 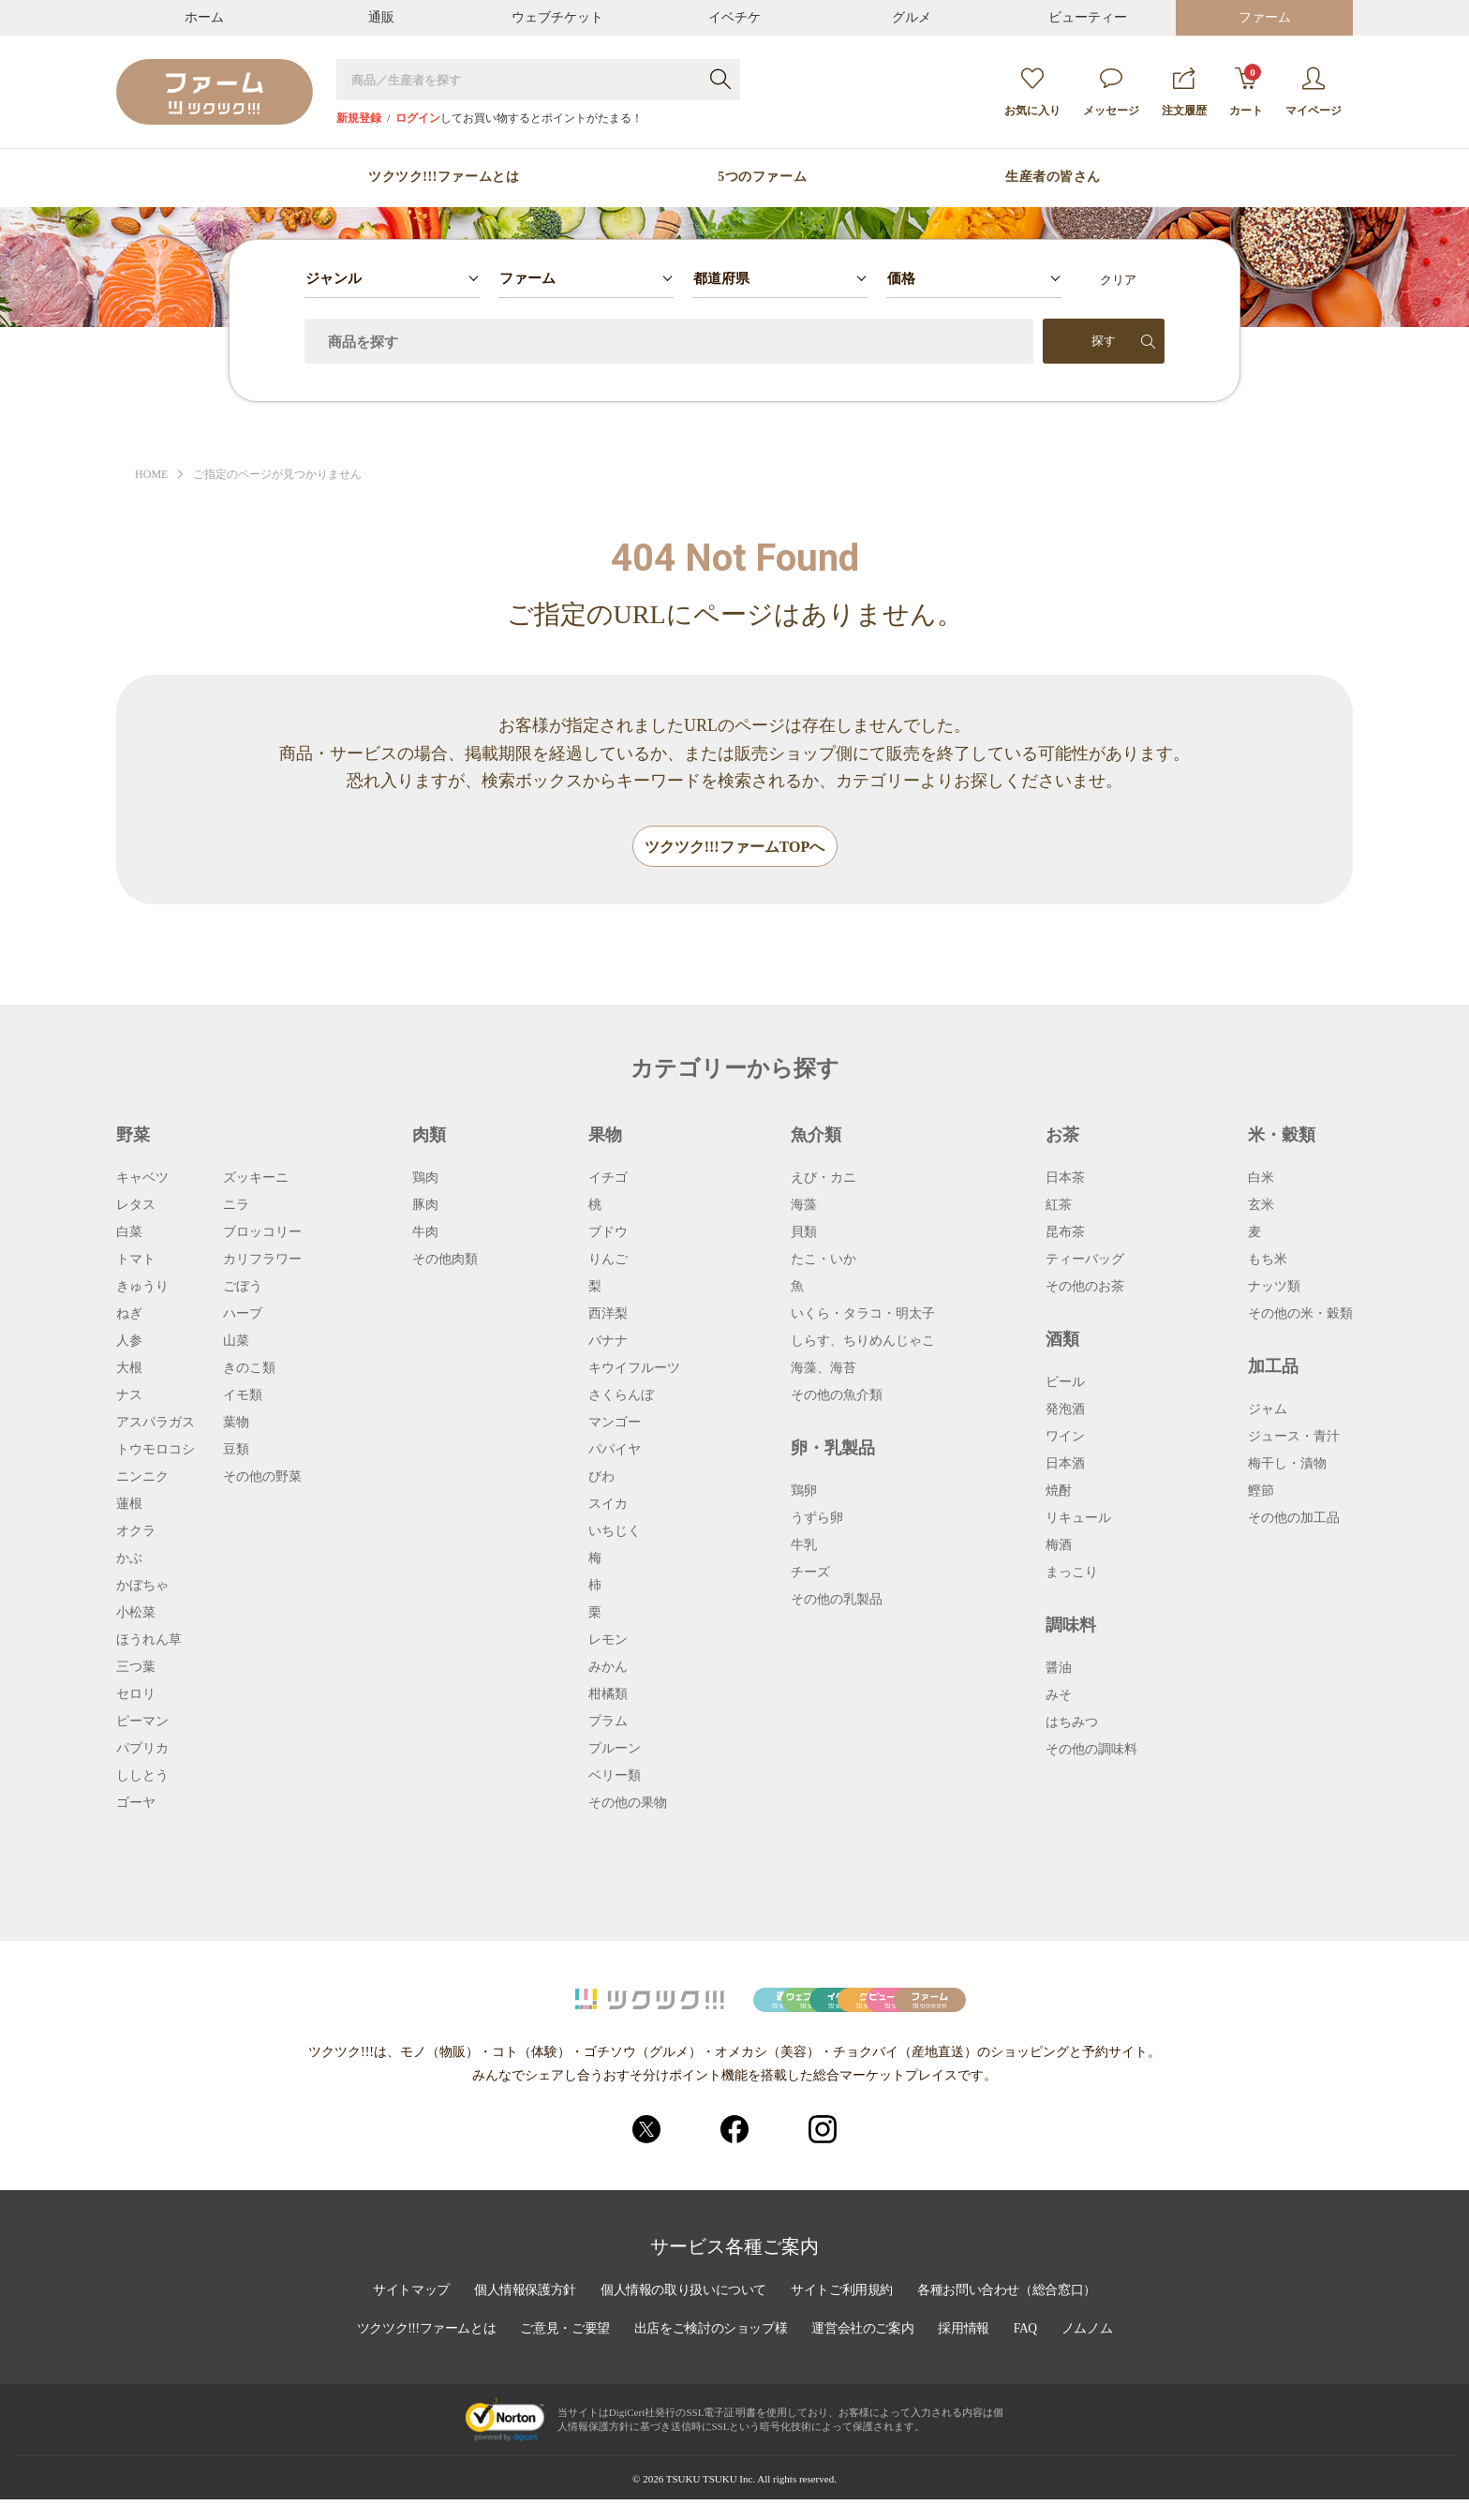 I want to click on 海藻, so click(x=804, y=1206).